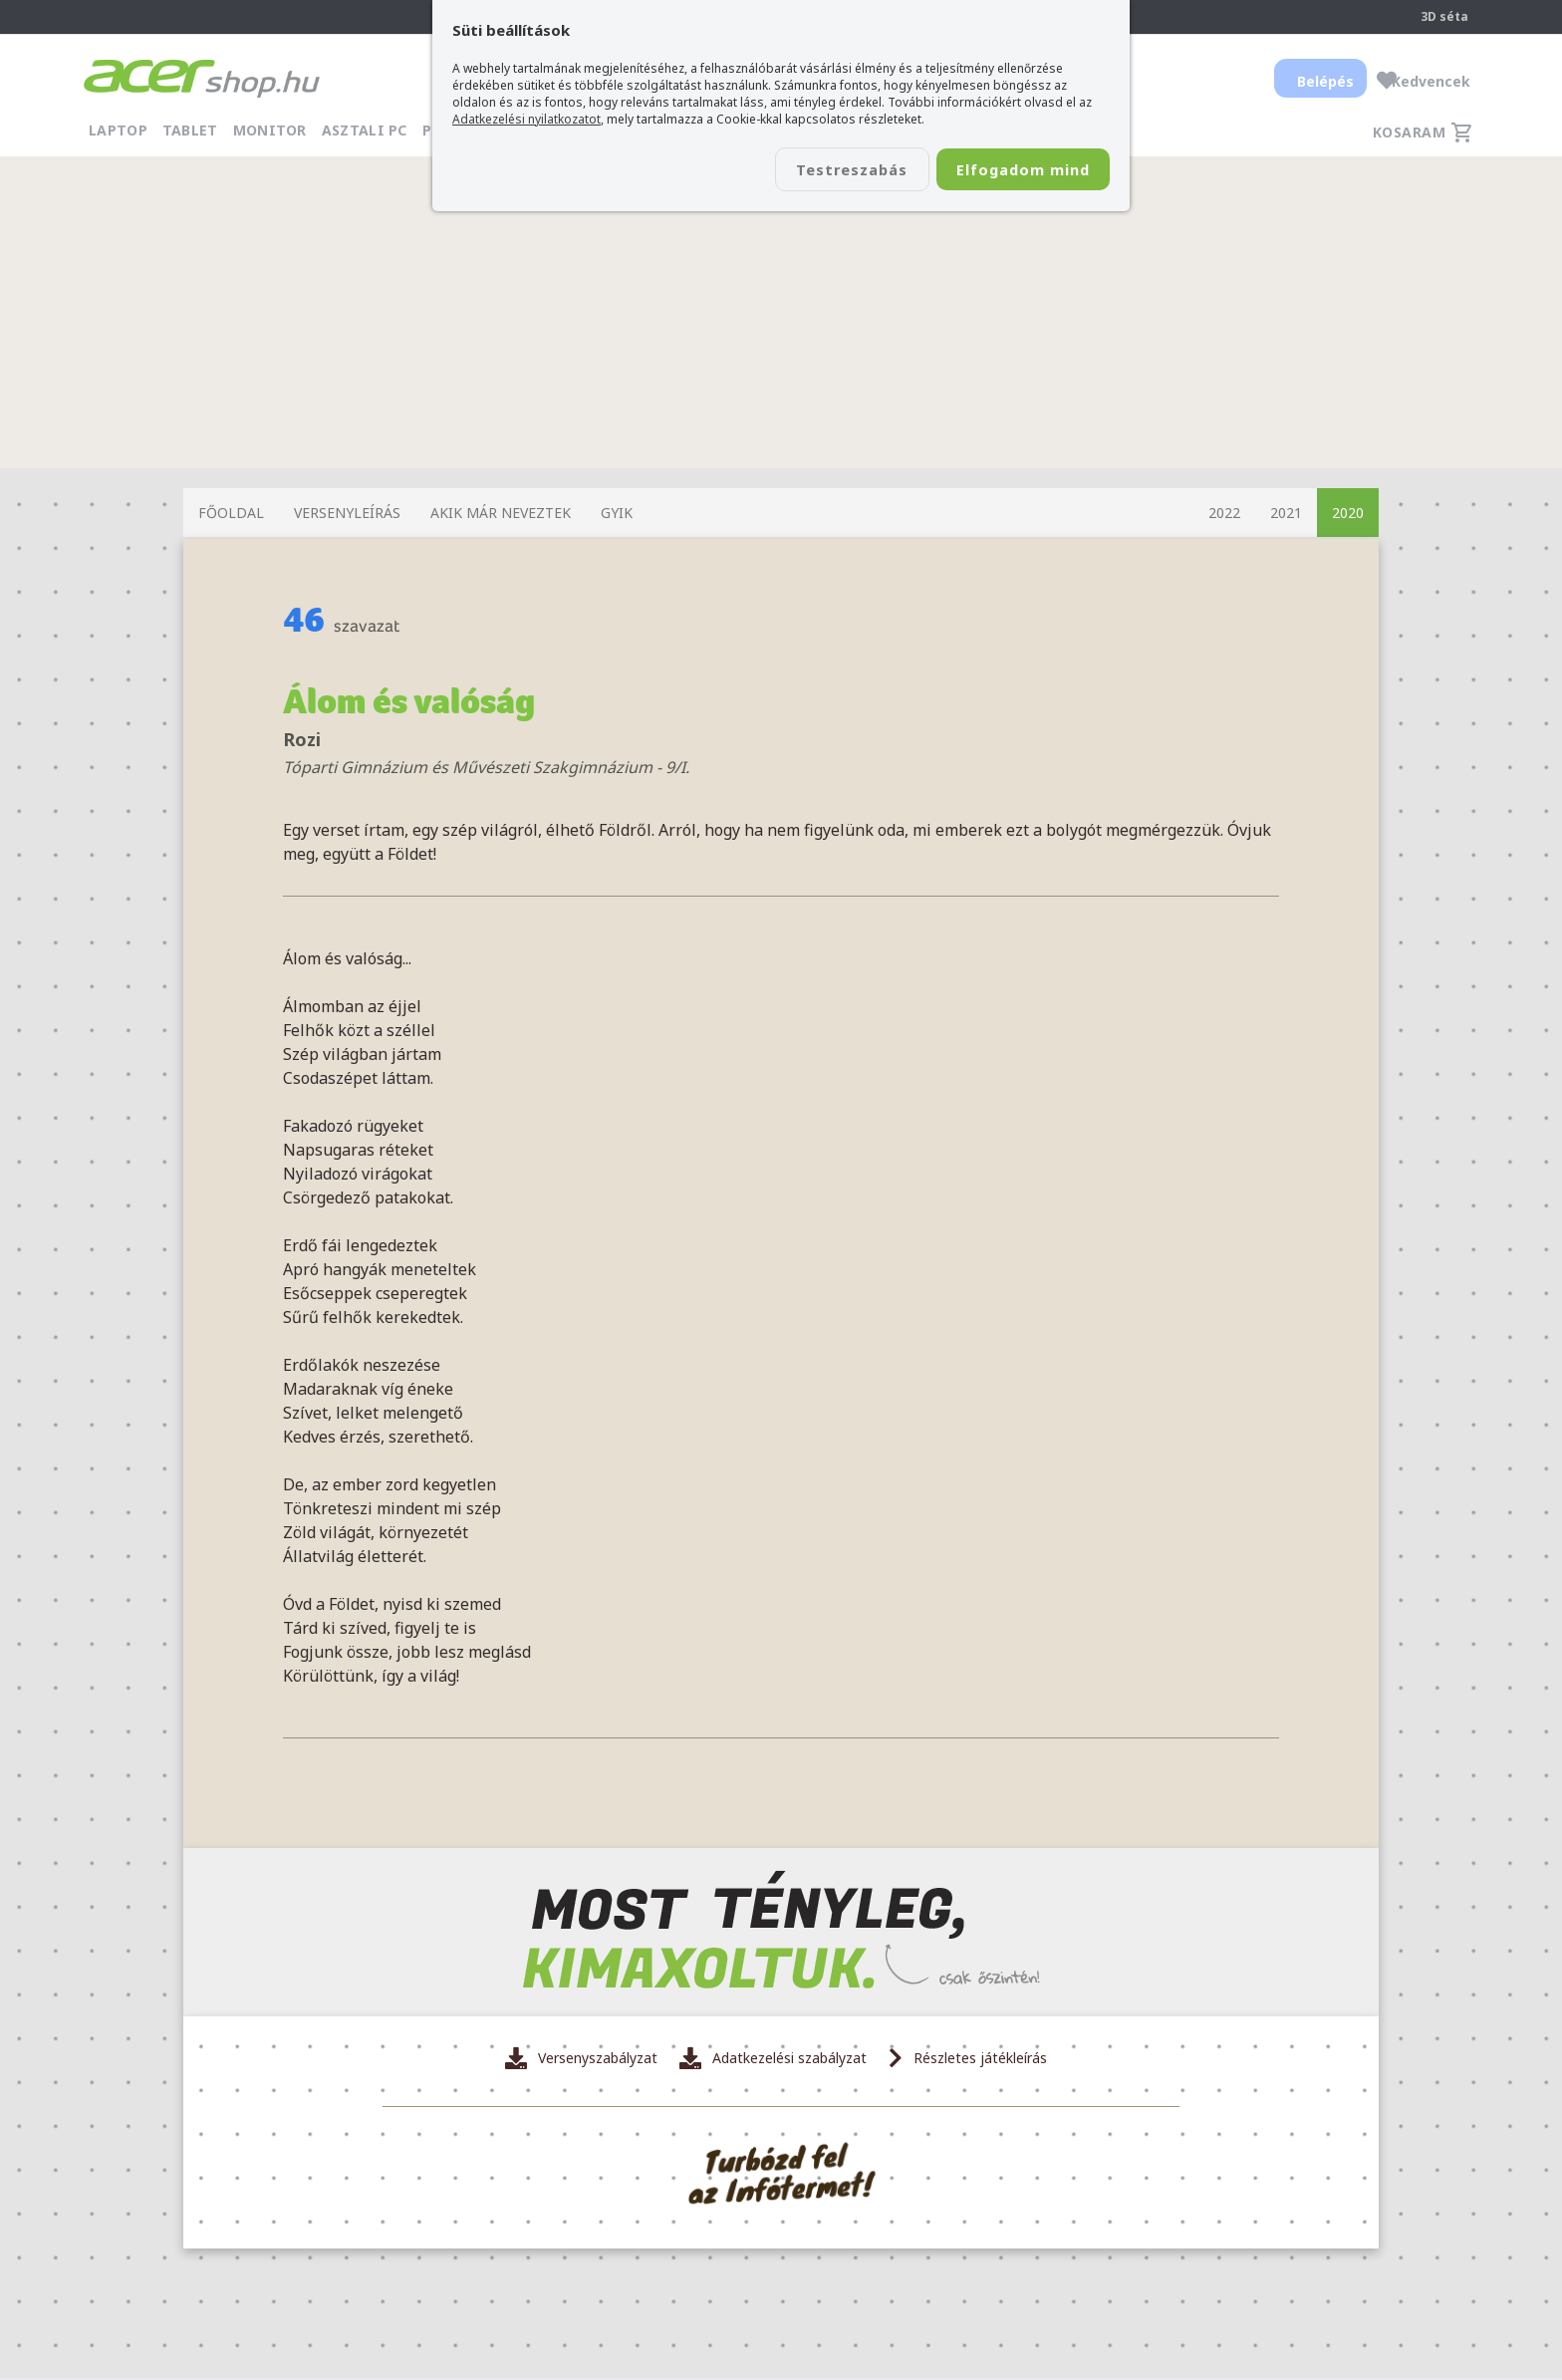 This screenshot has width=1562, height=2380. What do you see at coordinates (1286, 512) in the screenshot?
I see `2021` at bounding box center [1286, 512].